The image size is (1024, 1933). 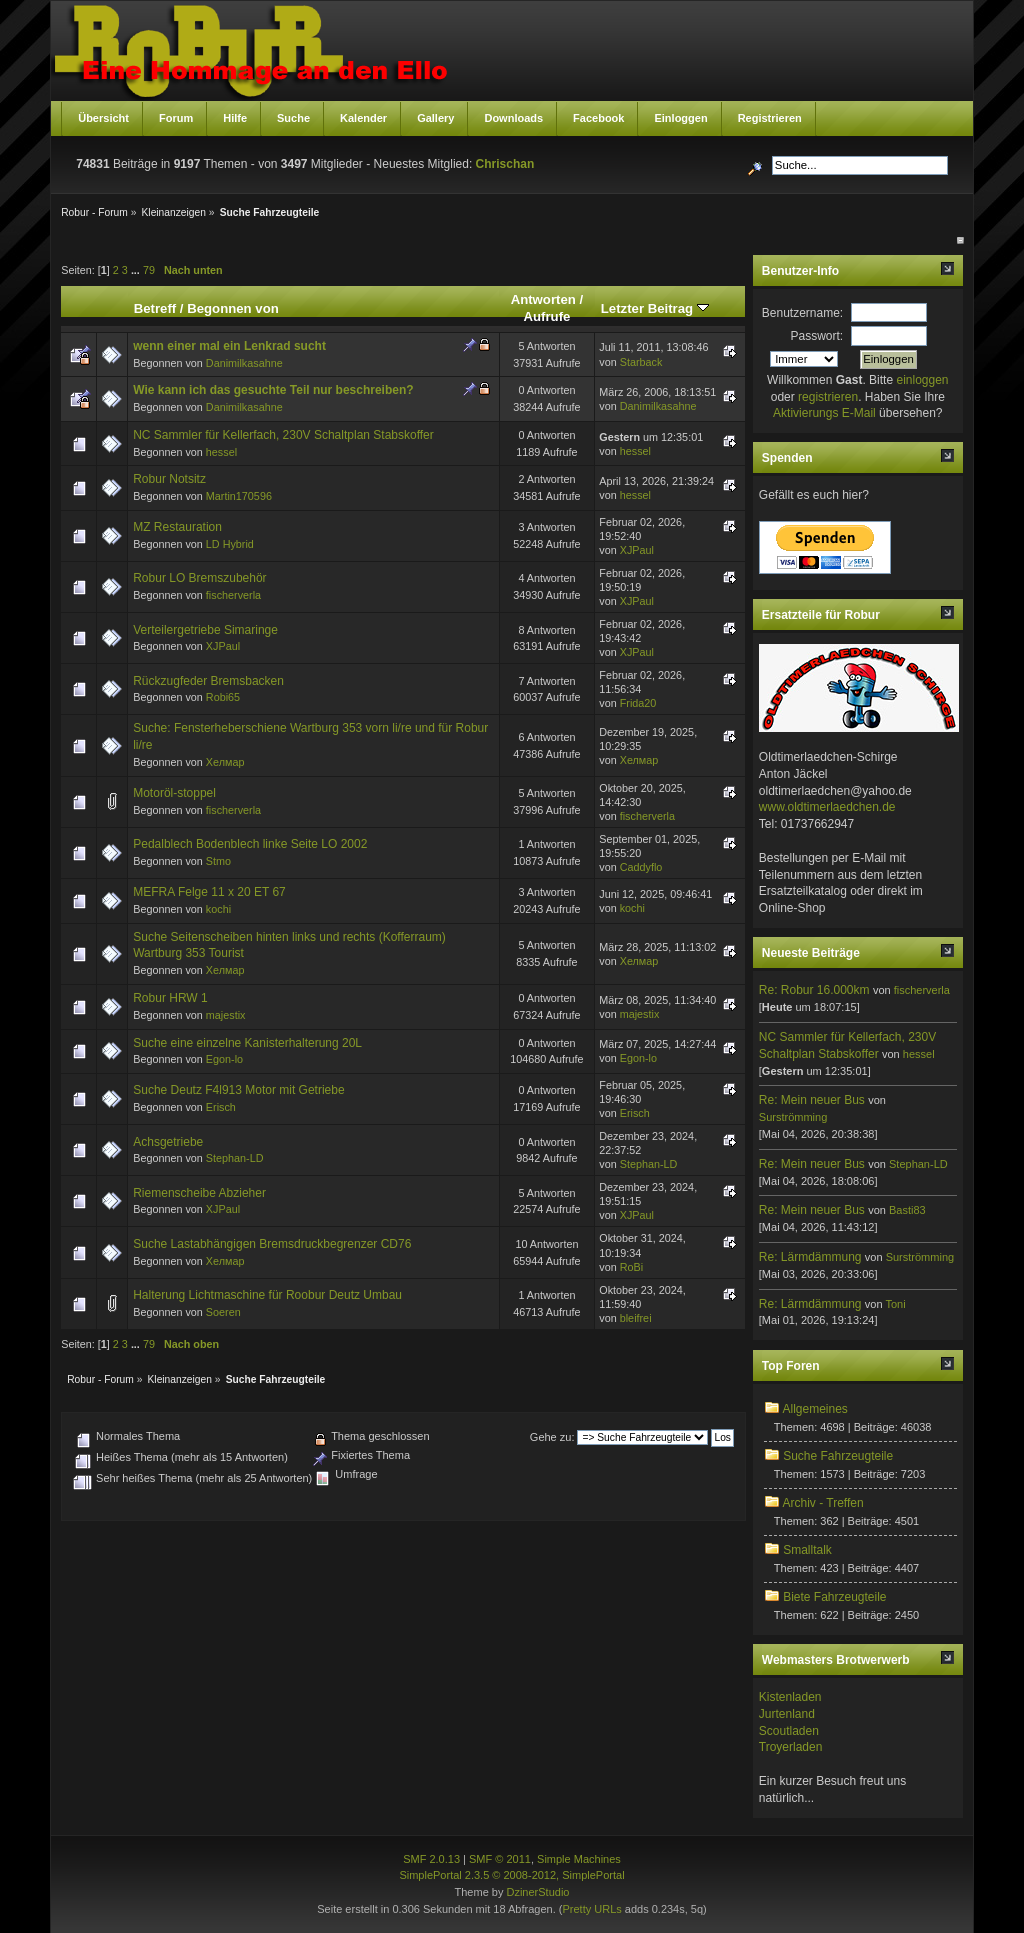 I want to click on ..., so click(x=137, y=270).